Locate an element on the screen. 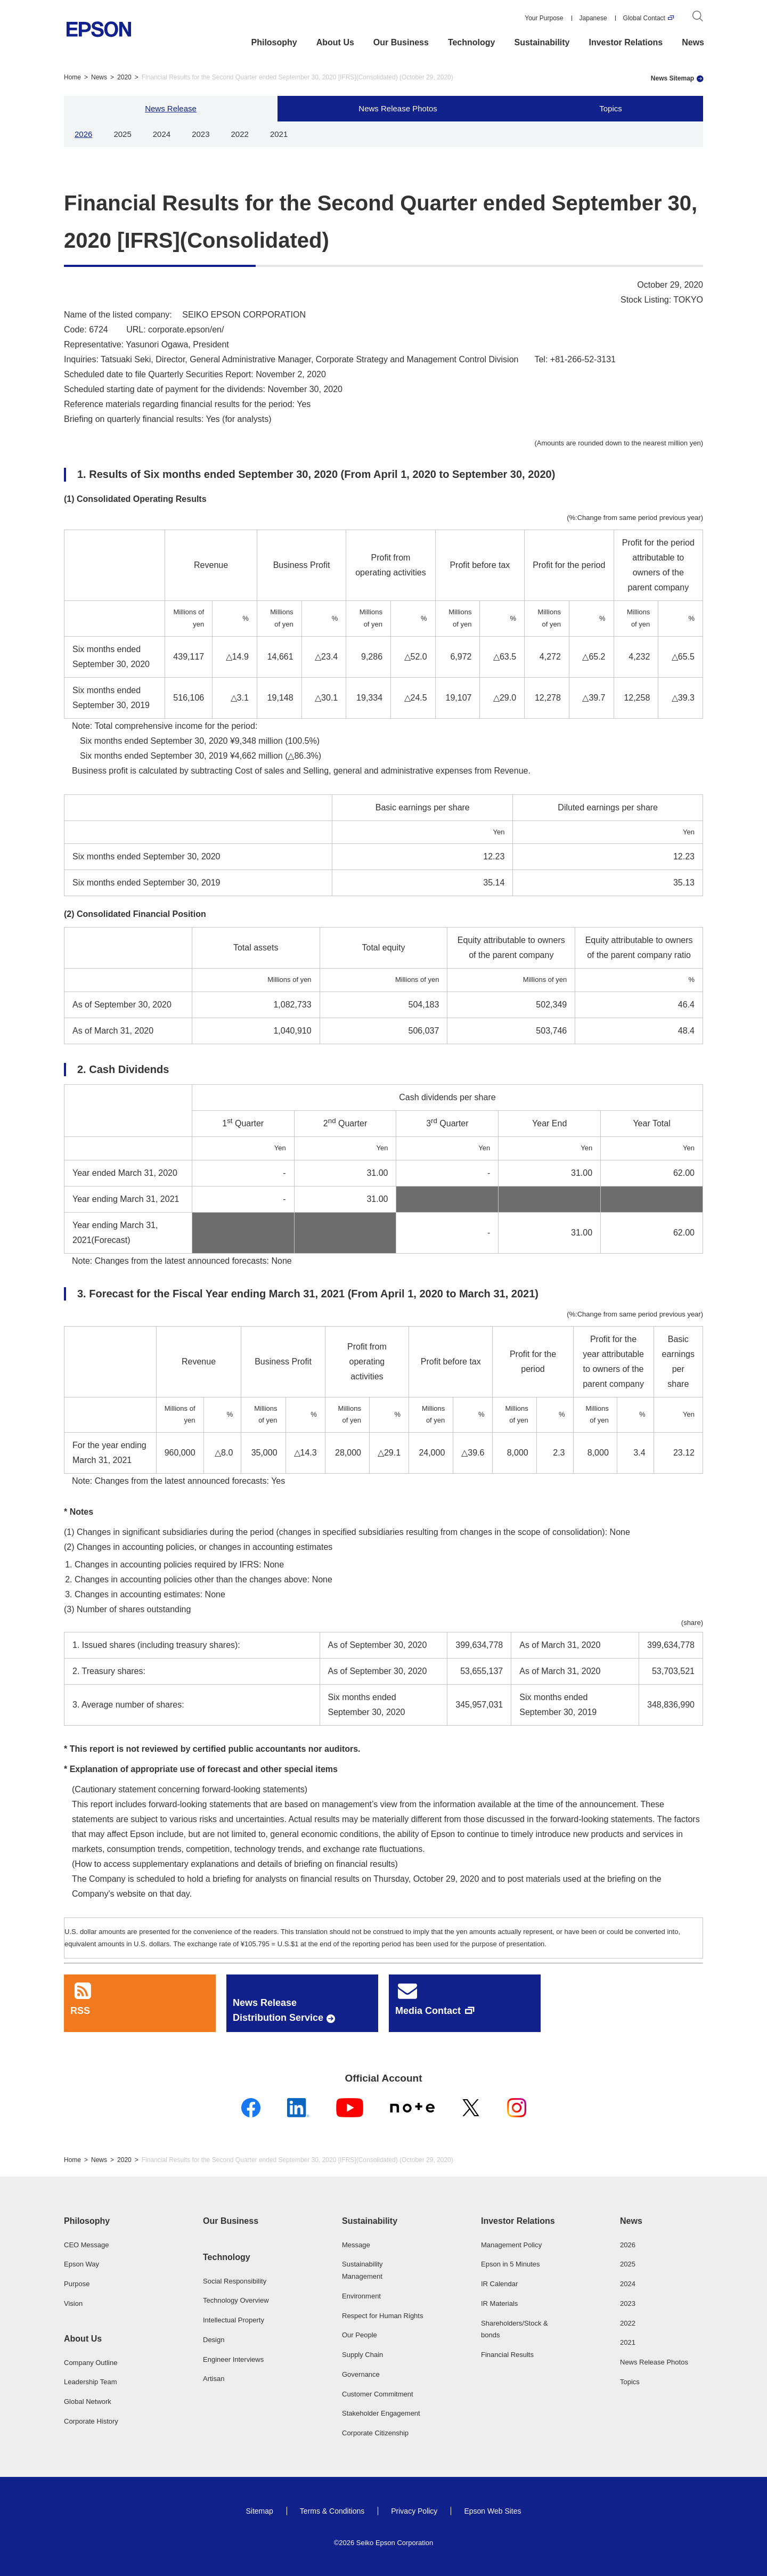 The height and width of the screenshot is (2576, 767). Technology is located at coordinates (471, 42).